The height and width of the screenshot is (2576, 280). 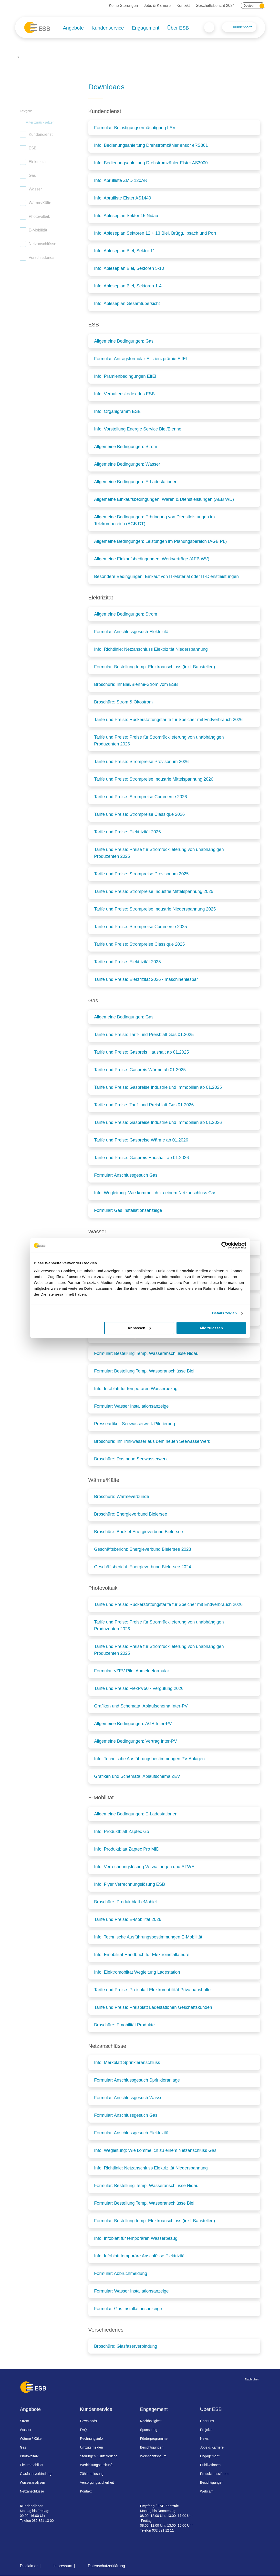 What do you see at coordinates (31, 2421) in the screenshot?
I see `Strom` at bounding box center [31, 2421].